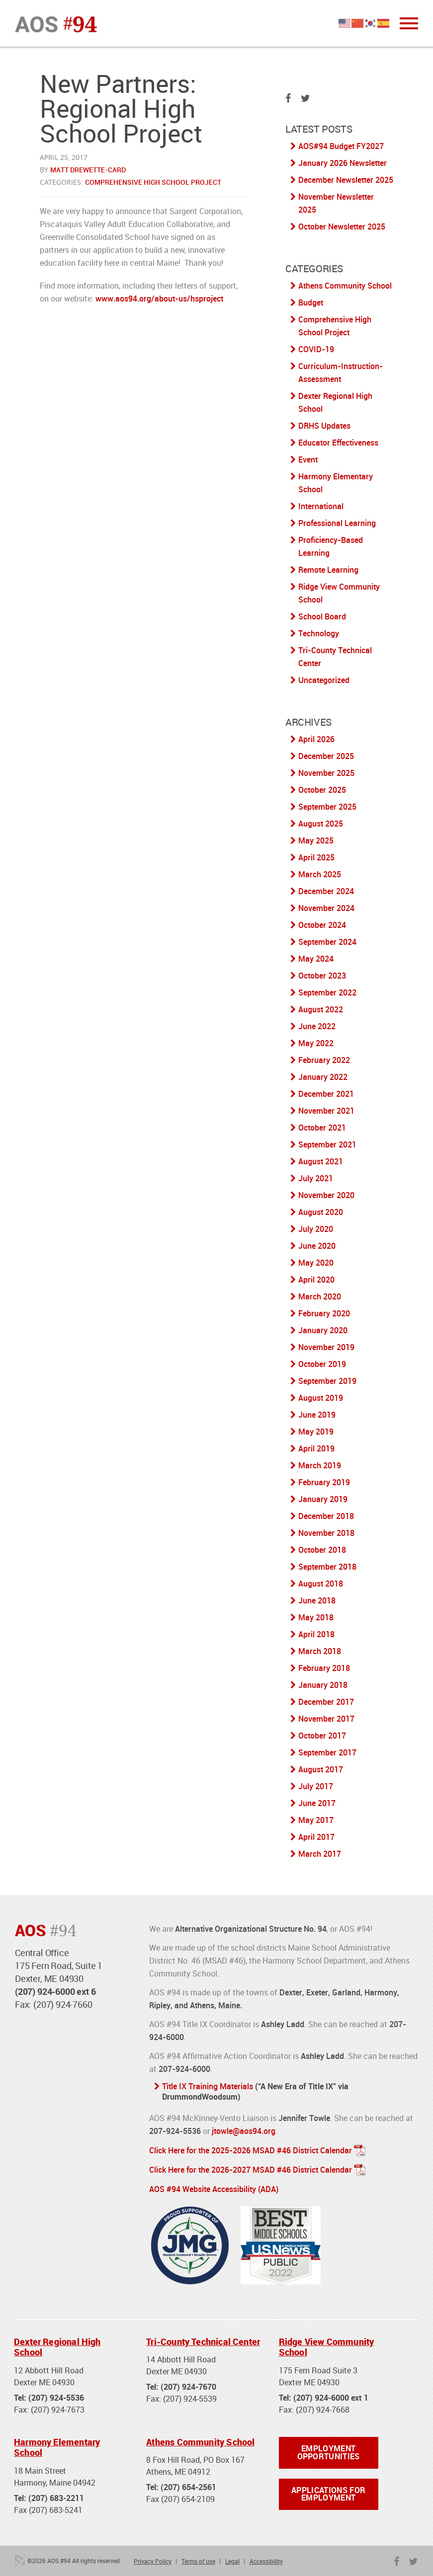 The height and width of the screenshot is (2576, 433). What do you see at coordinates (243, 2130) in the screenshot?
I see `jtowle@aos94.org` at bounding box center [243, 2130].